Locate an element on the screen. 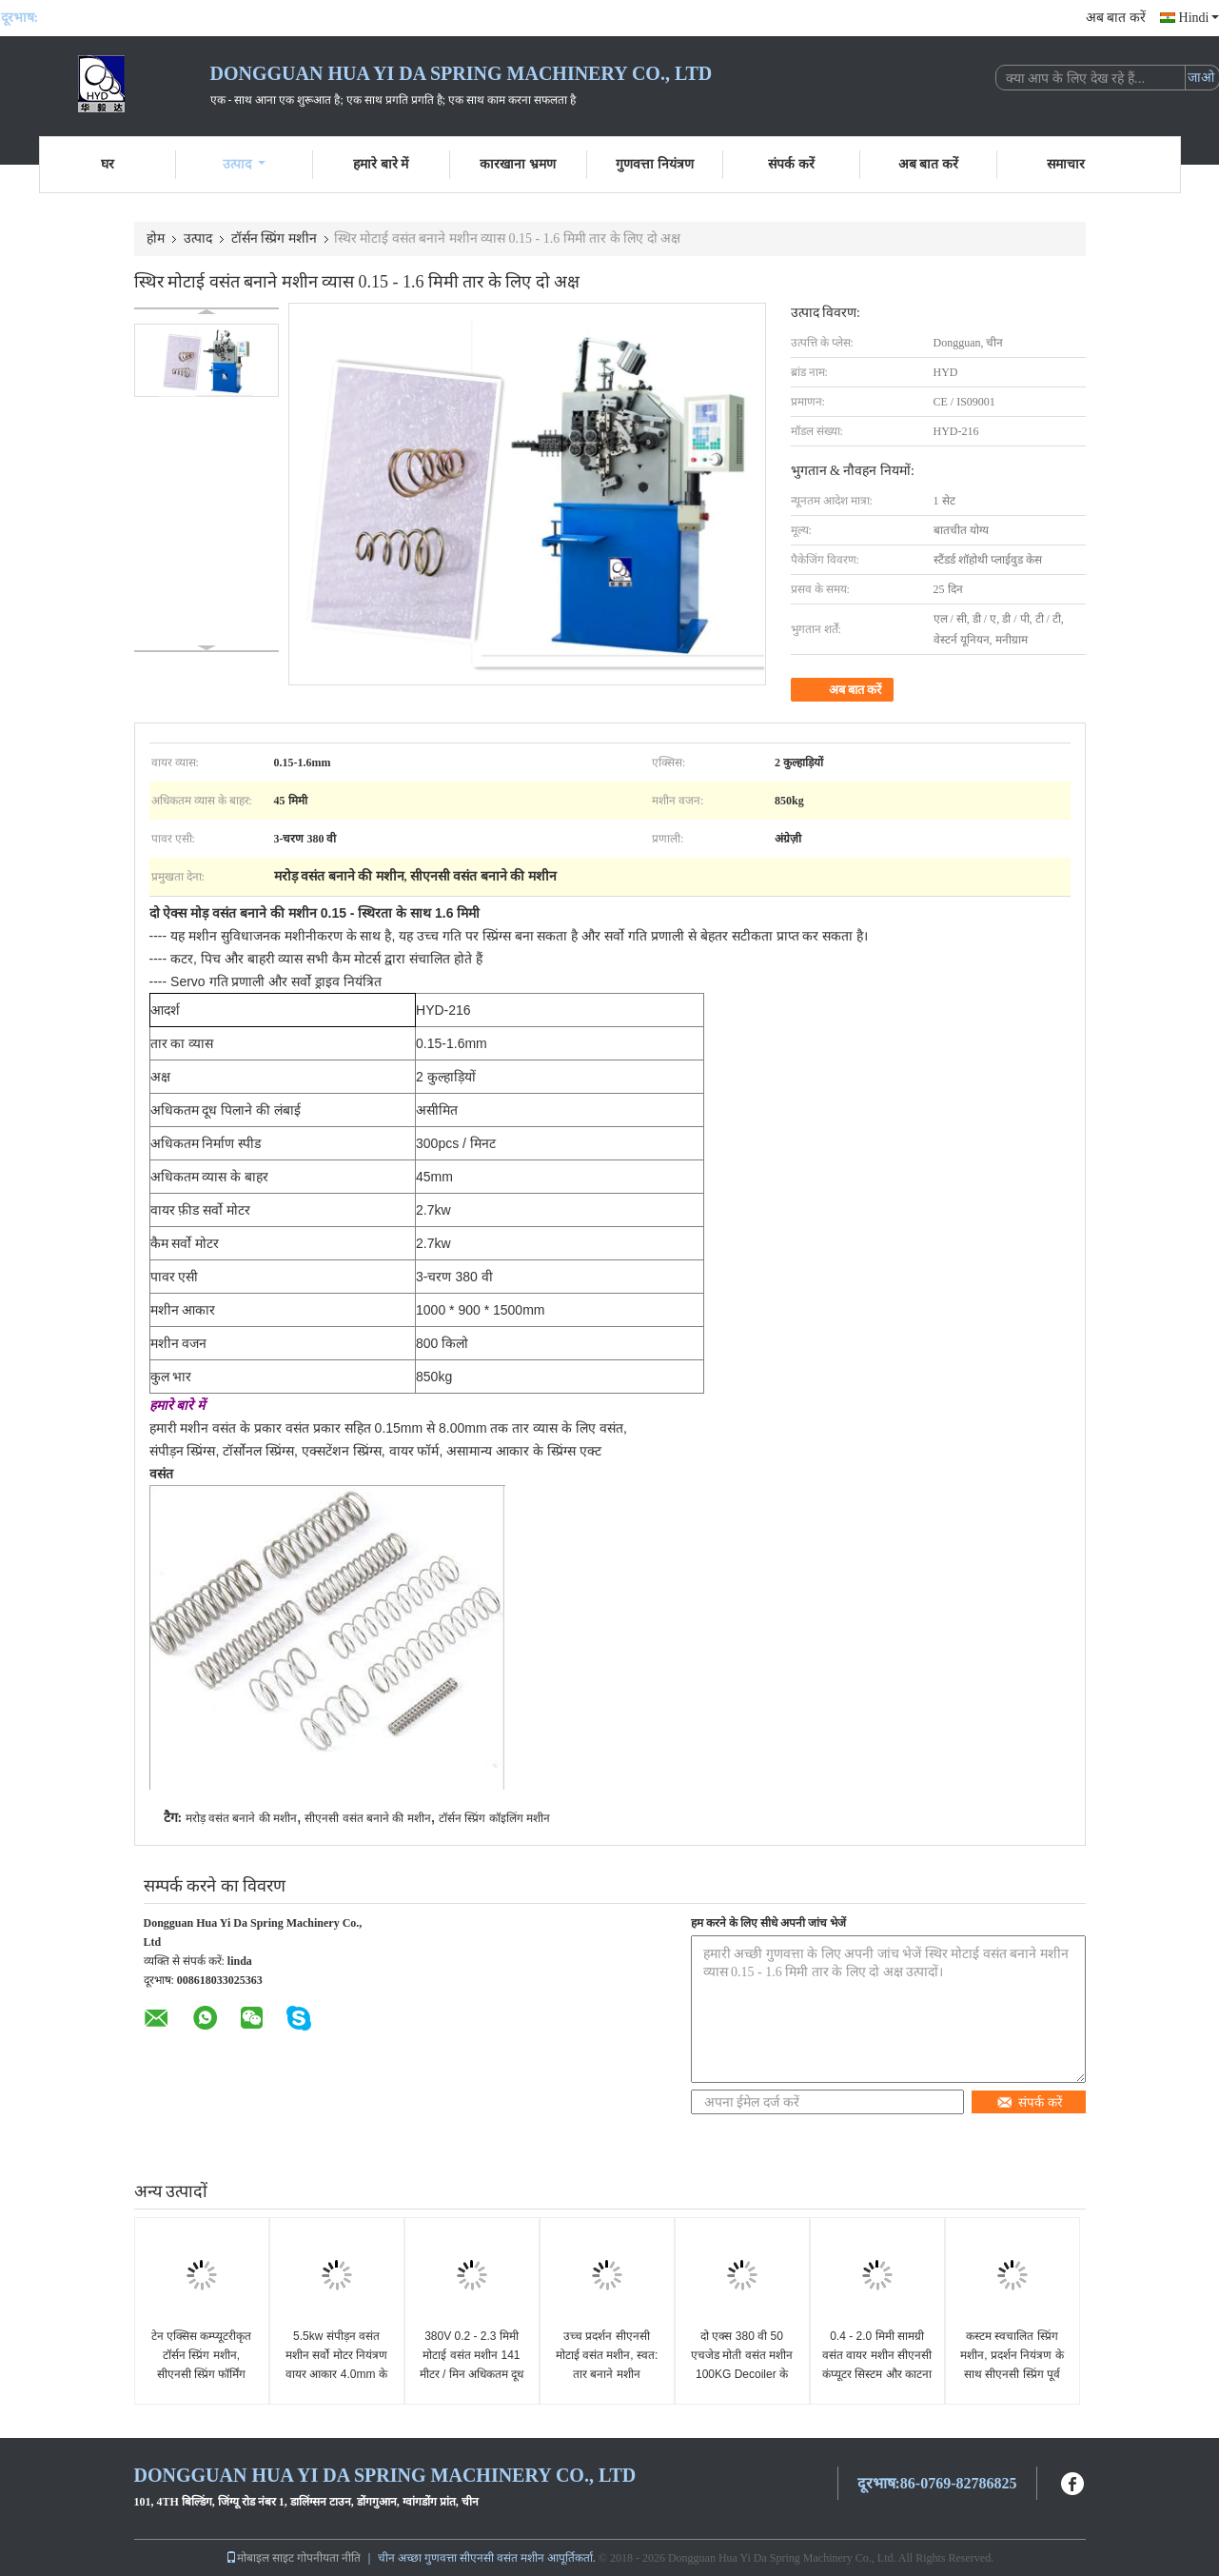 Image resolution: width=1219 pixels, height=2576 pixels. टॉर्सन स्प्रिंग कॉइलिंग मशीन is located at coordinates (494, 1818).